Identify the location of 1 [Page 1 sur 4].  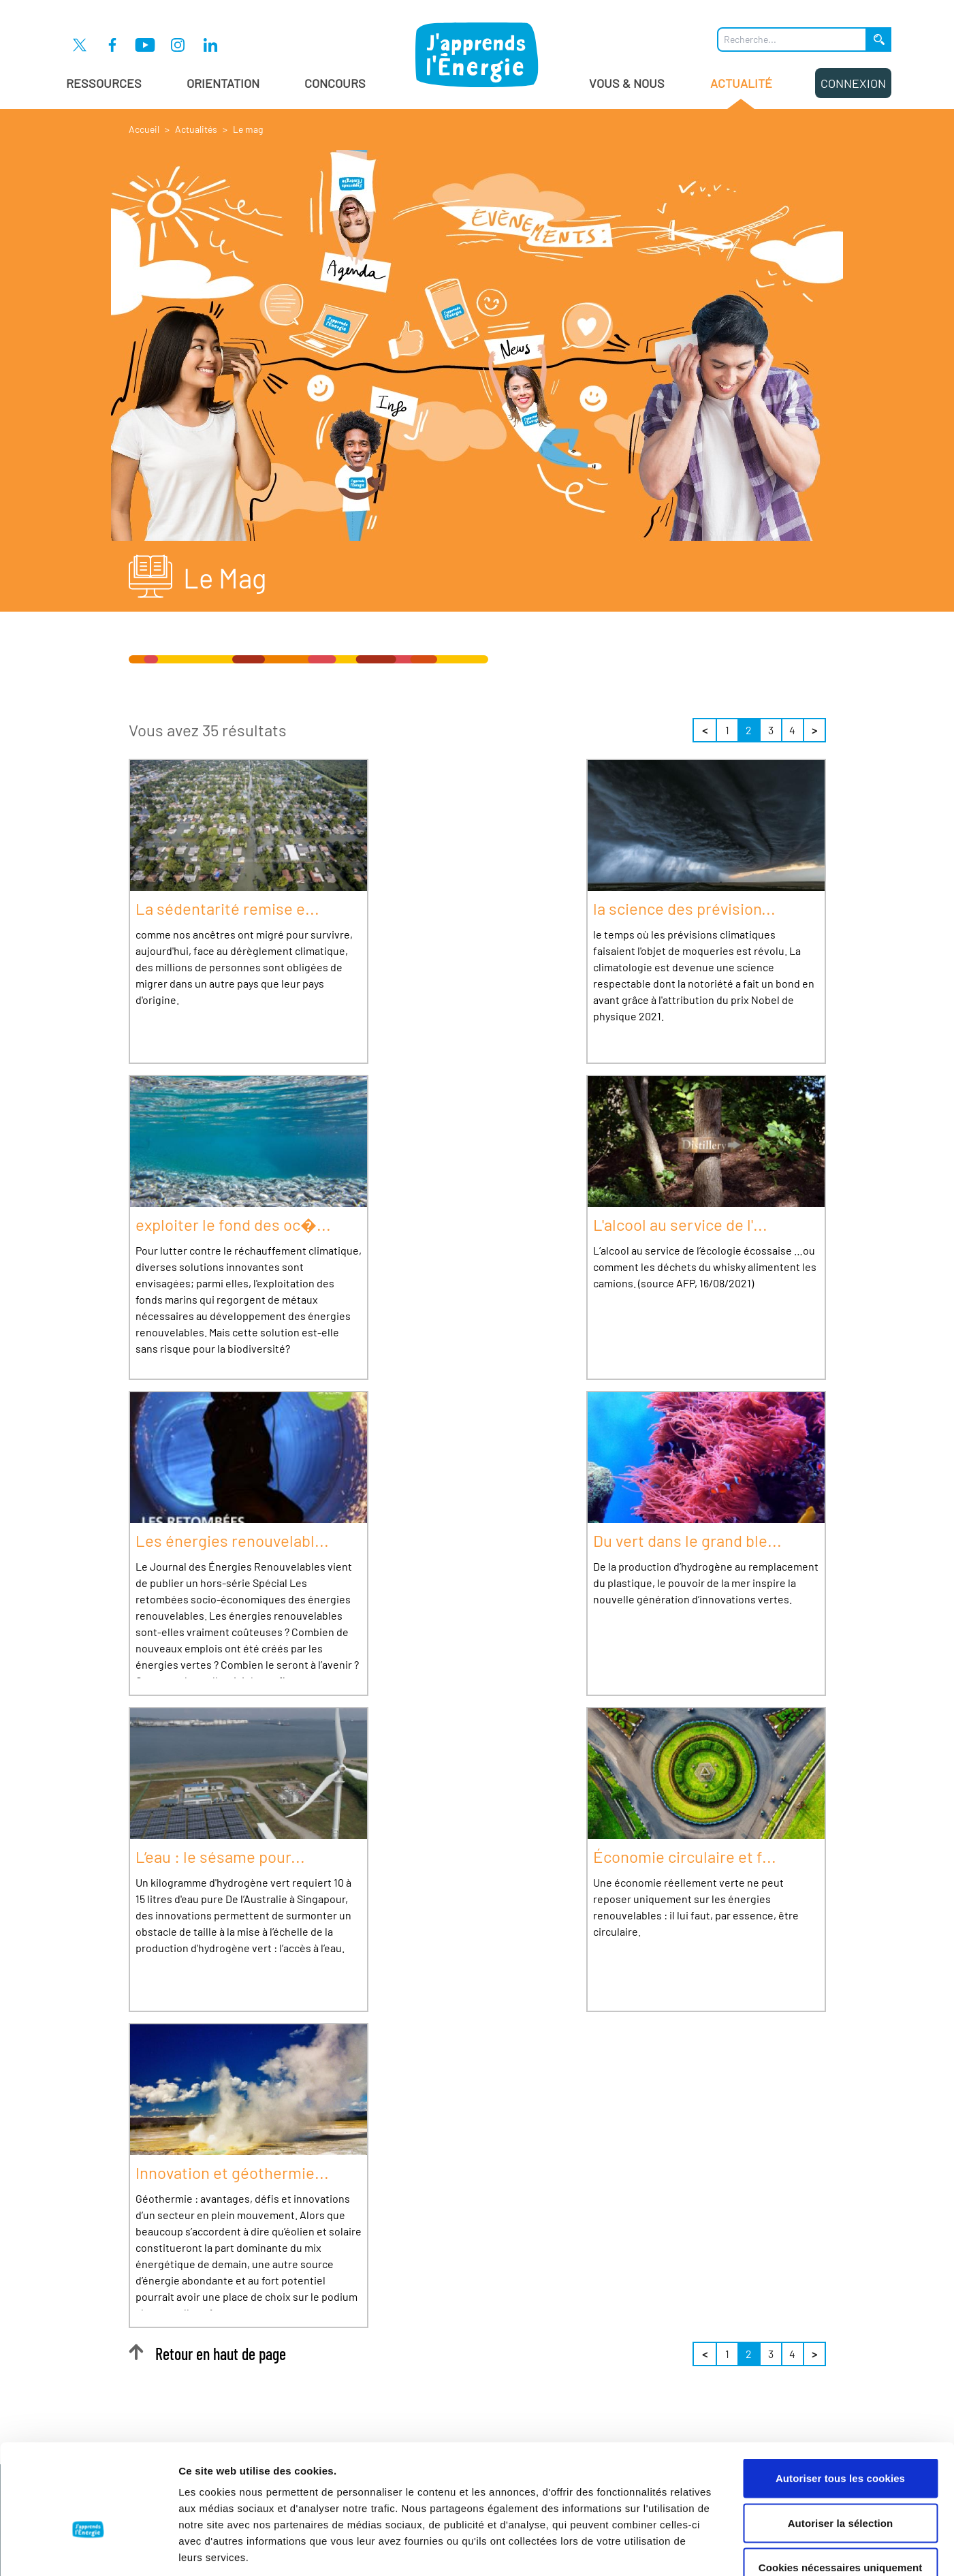
(727, 729).